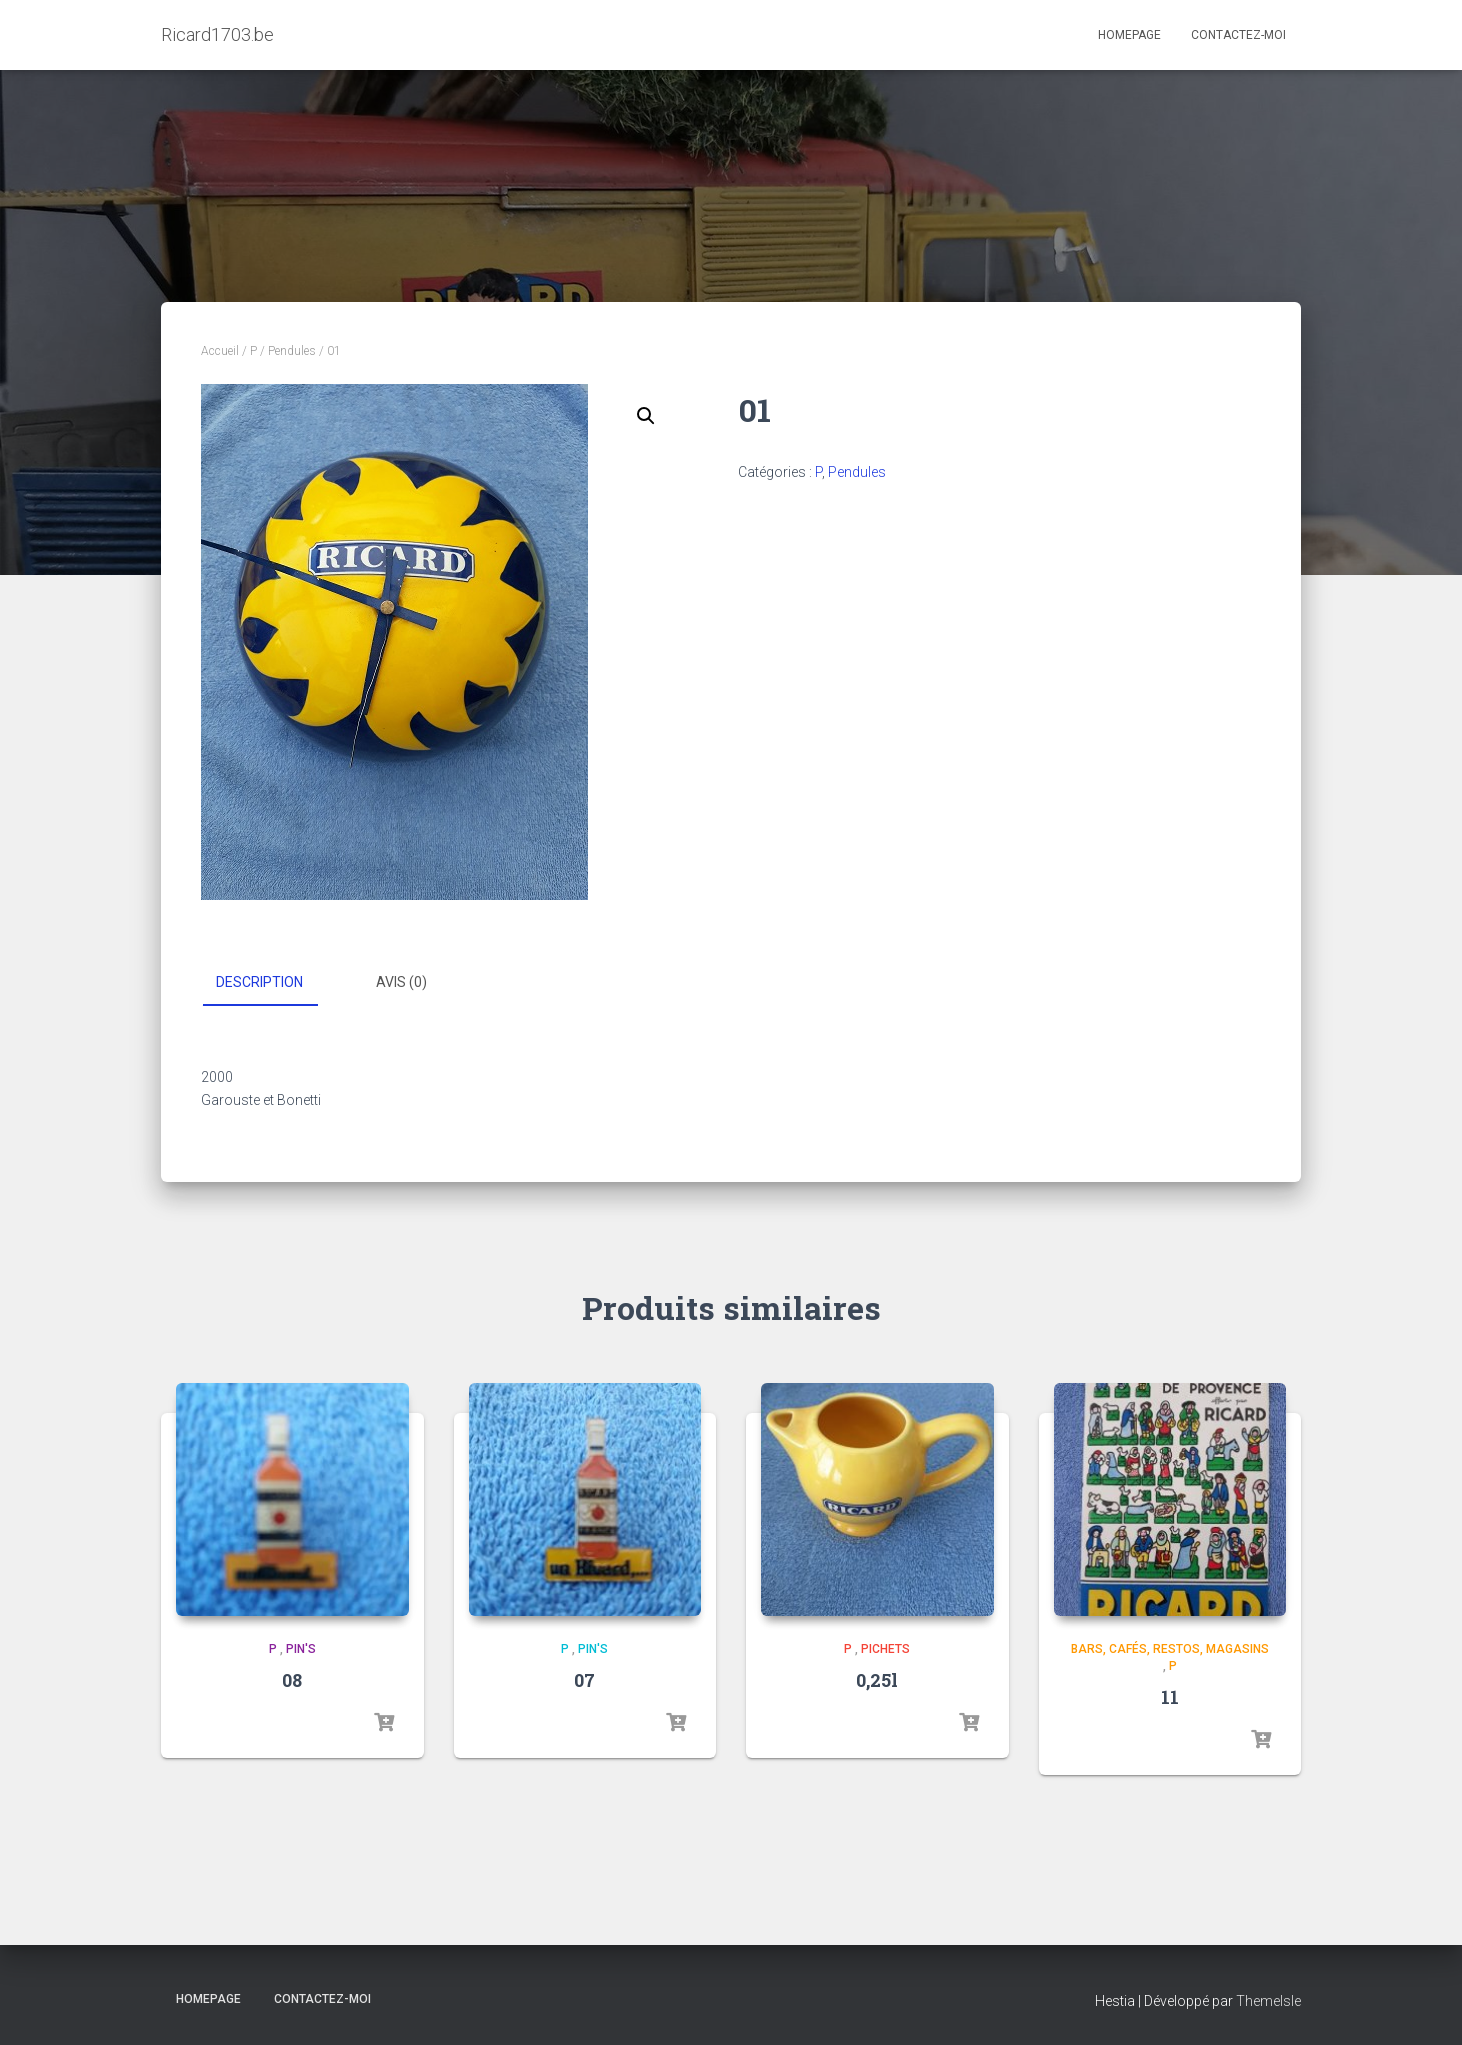 The height and width of the screenshot is (2045, 1462). I want to click on Pin's, so click(301, 1649).